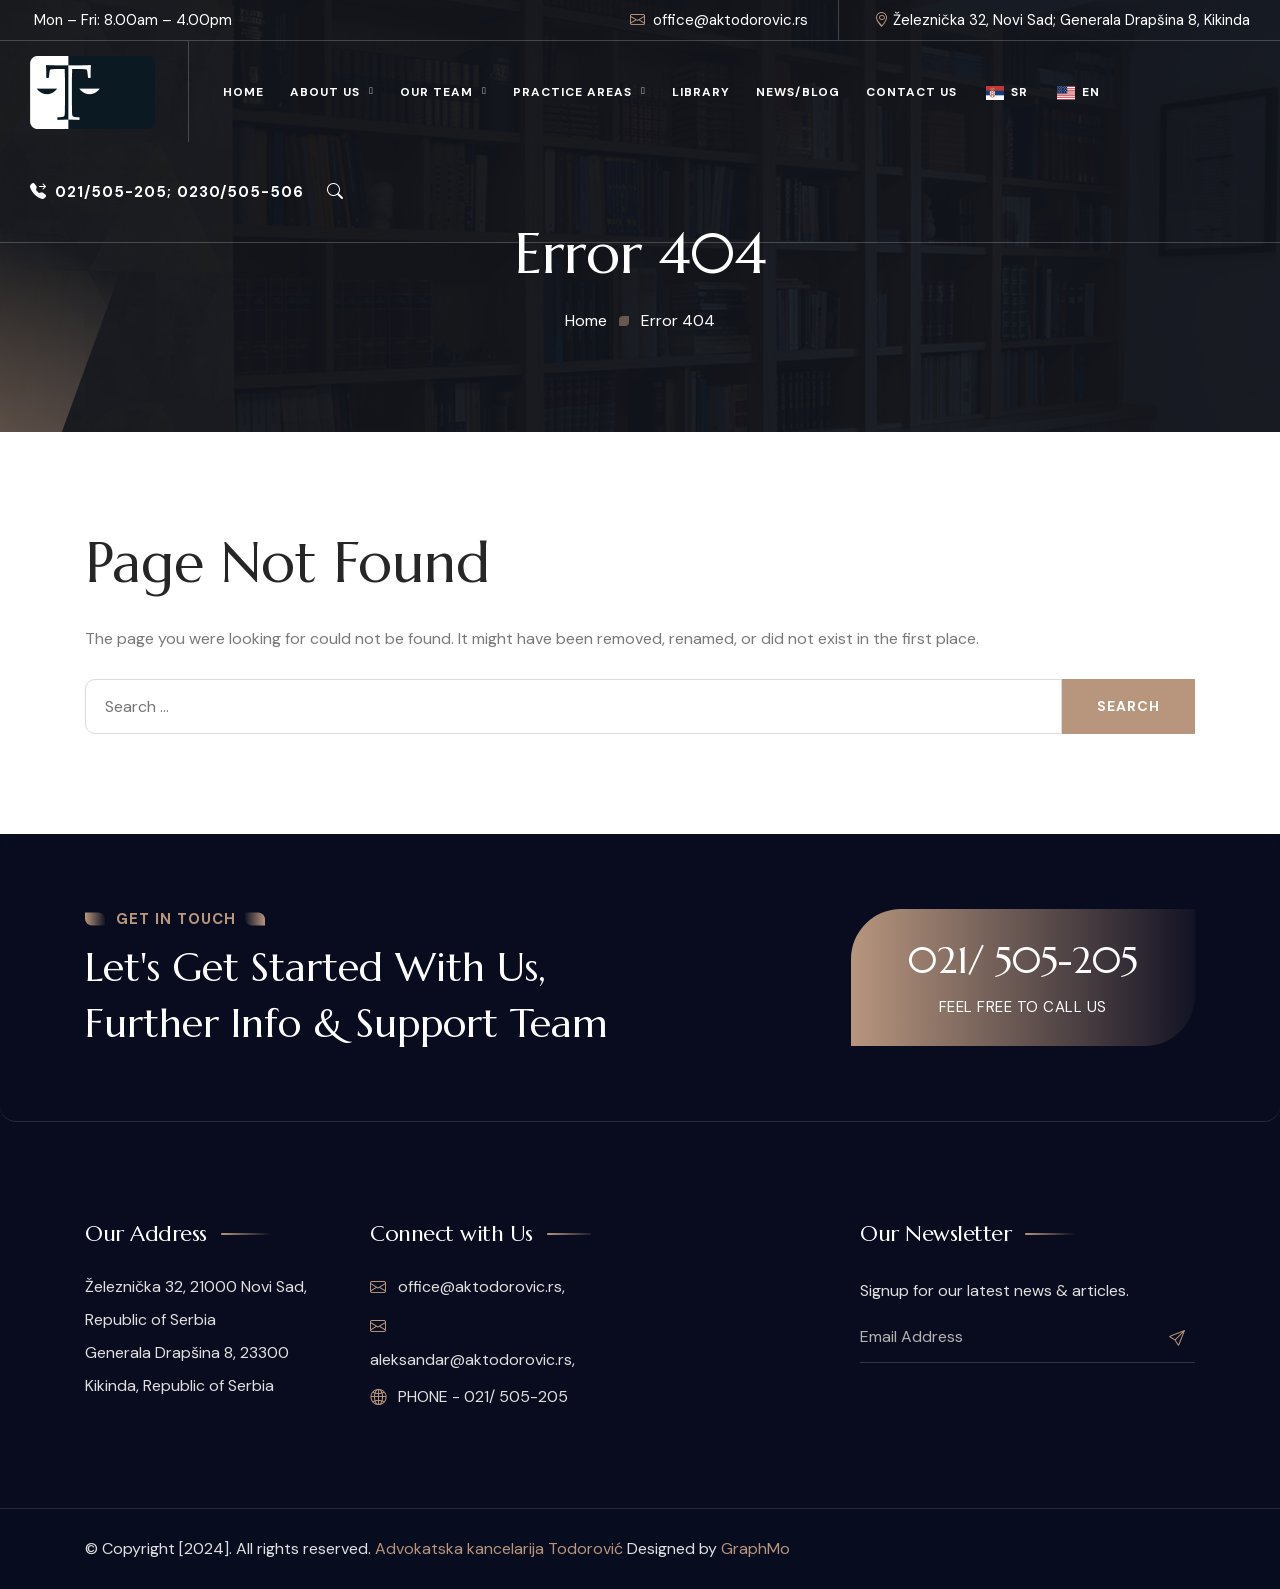 Image resolution: width=1280 pixels, height=1589 pixels. I want to click on News/Blog, so click(798, 92).